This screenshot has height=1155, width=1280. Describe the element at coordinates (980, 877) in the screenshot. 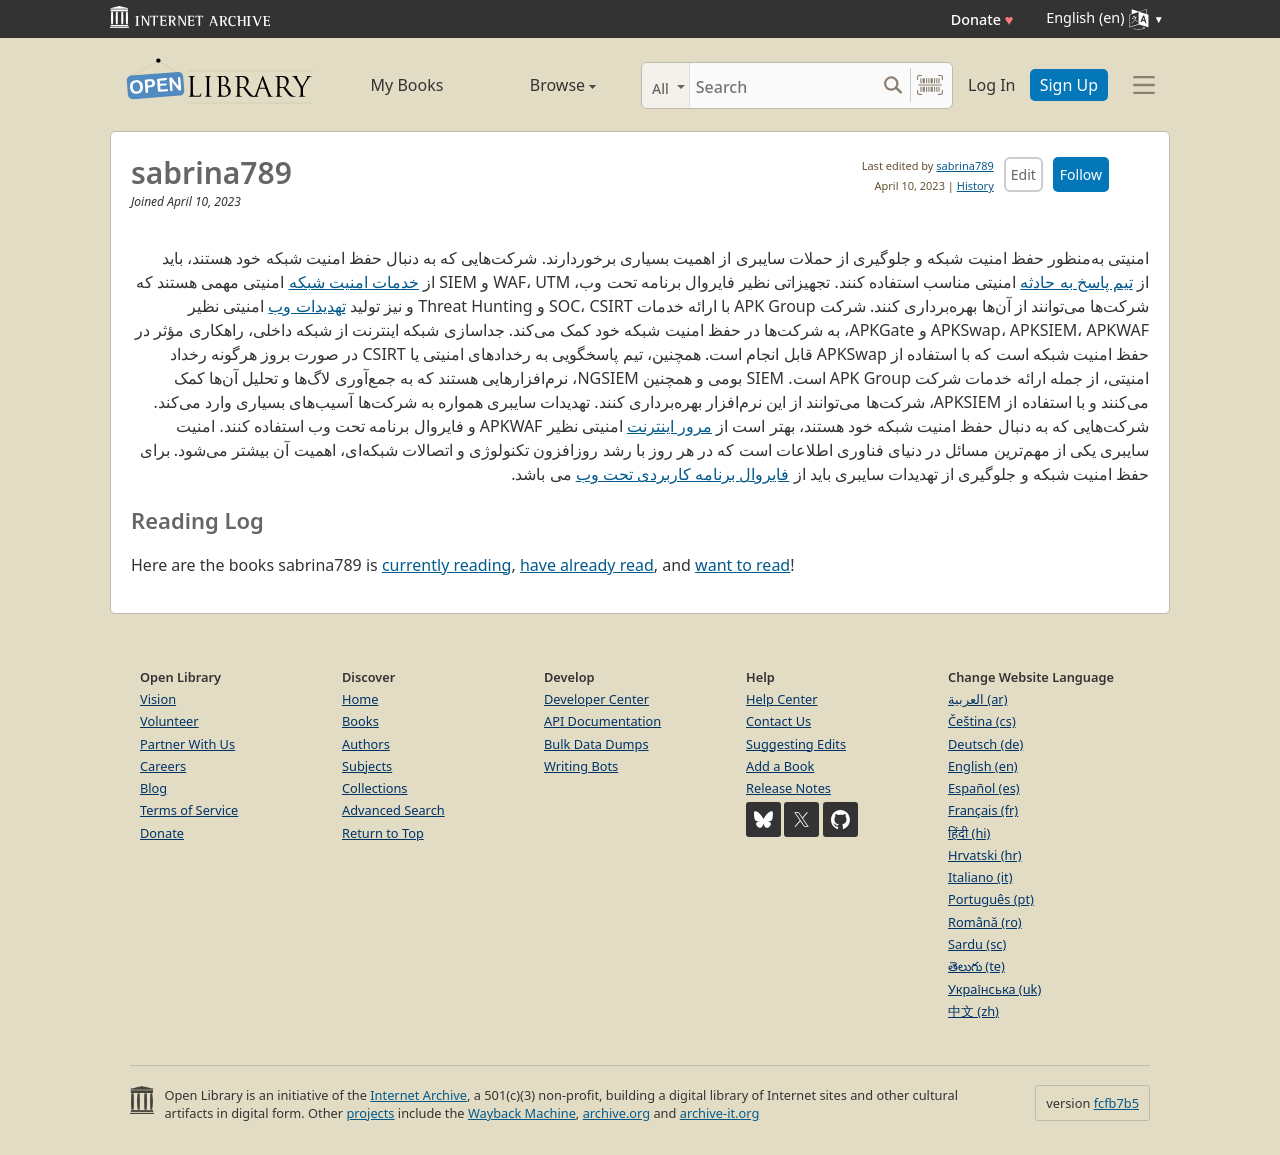

I see `Italiano (it)` at that location.